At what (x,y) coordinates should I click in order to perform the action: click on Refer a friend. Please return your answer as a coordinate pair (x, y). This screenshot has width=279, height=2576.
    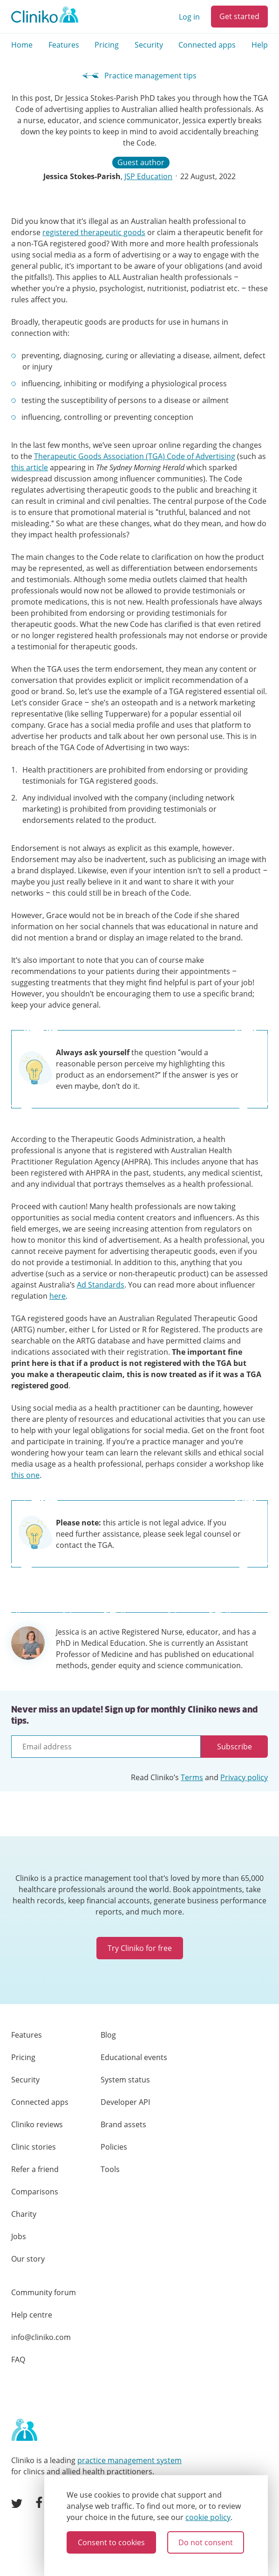
    Looking at the image, I should click on (35, 2169).